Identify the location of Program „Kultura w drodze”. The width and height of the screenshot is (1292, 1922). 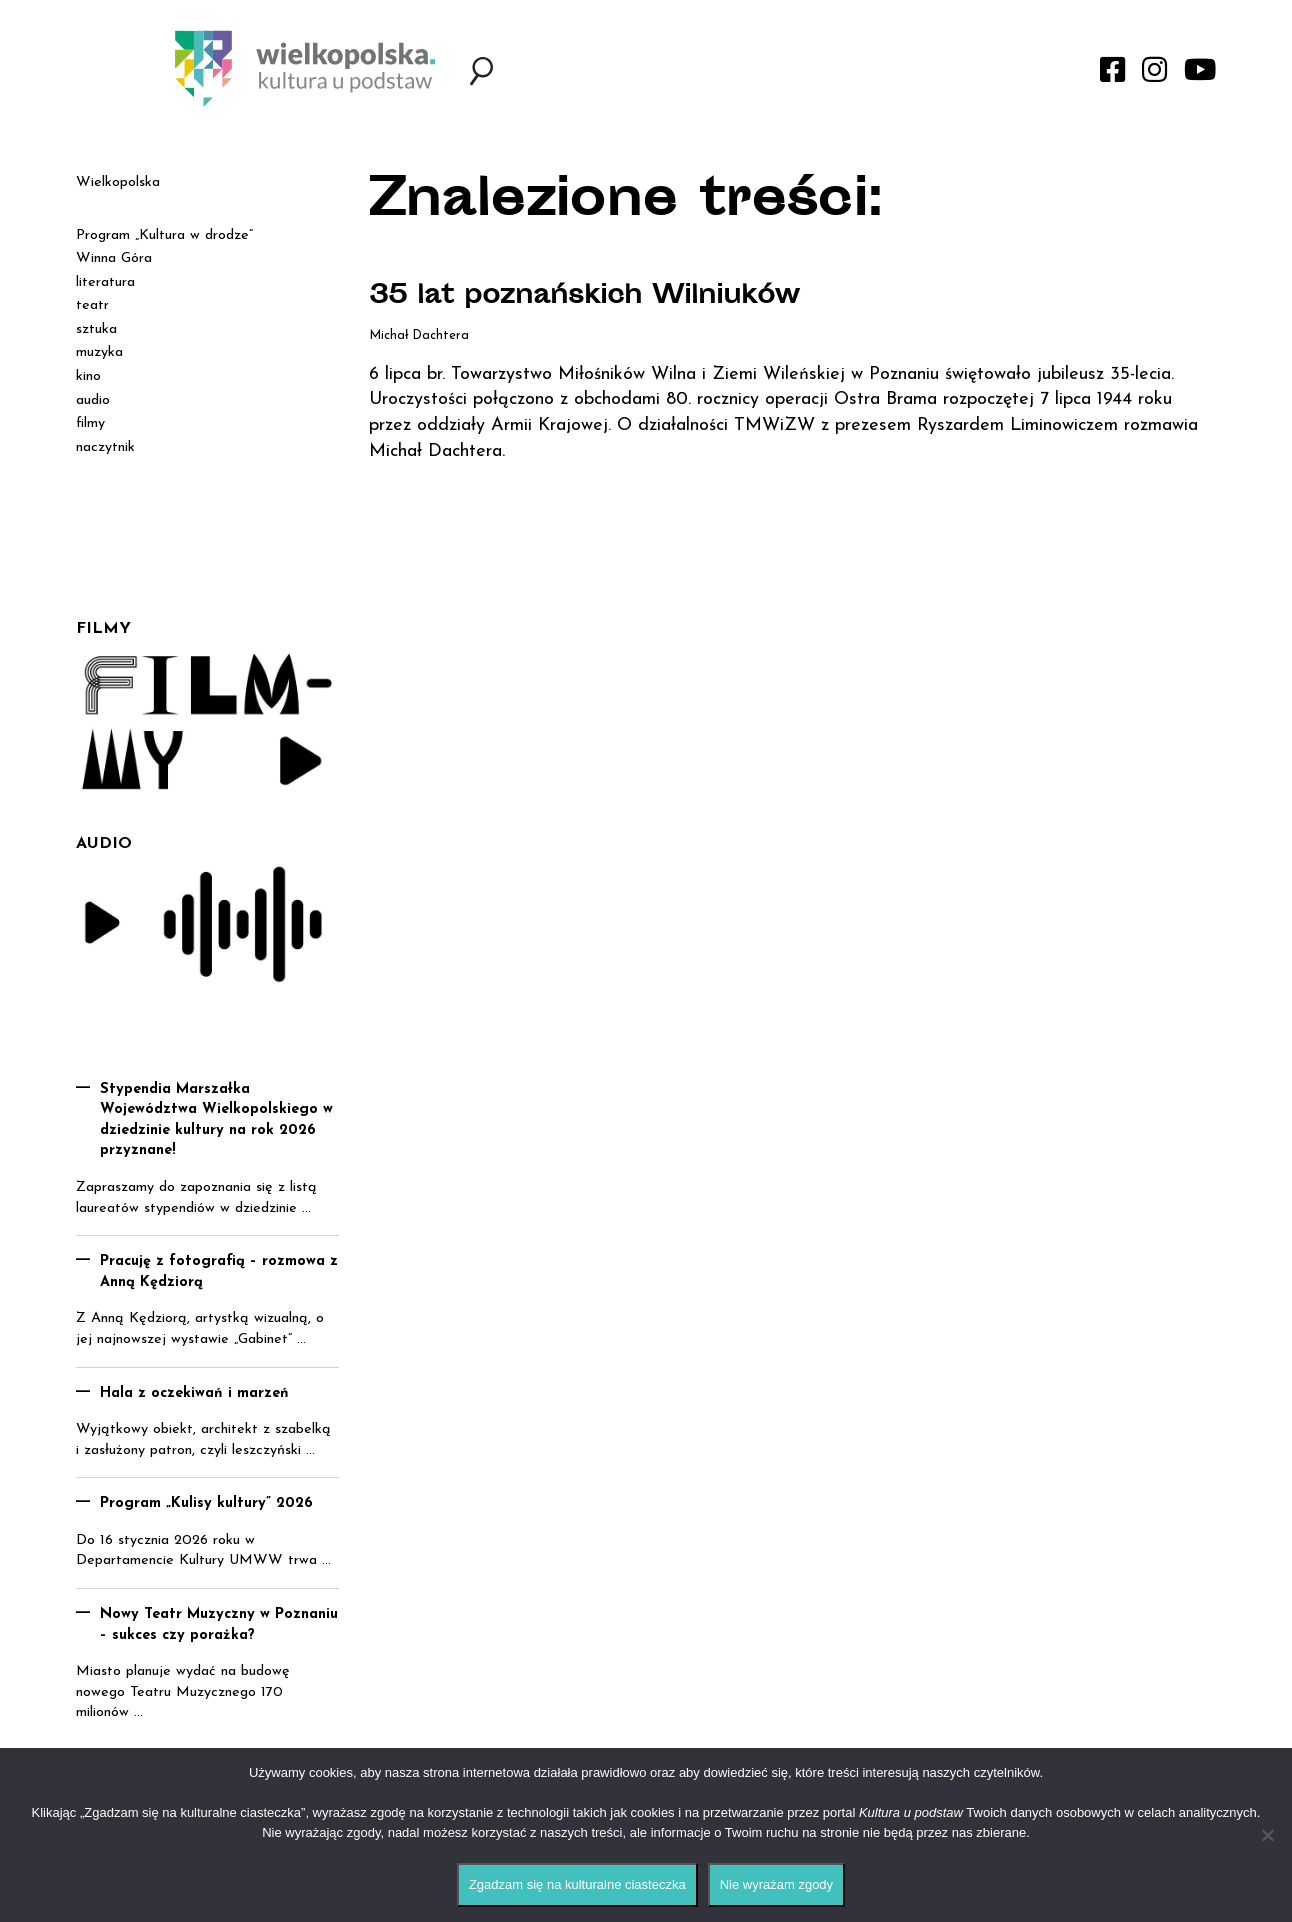
(164, 235).